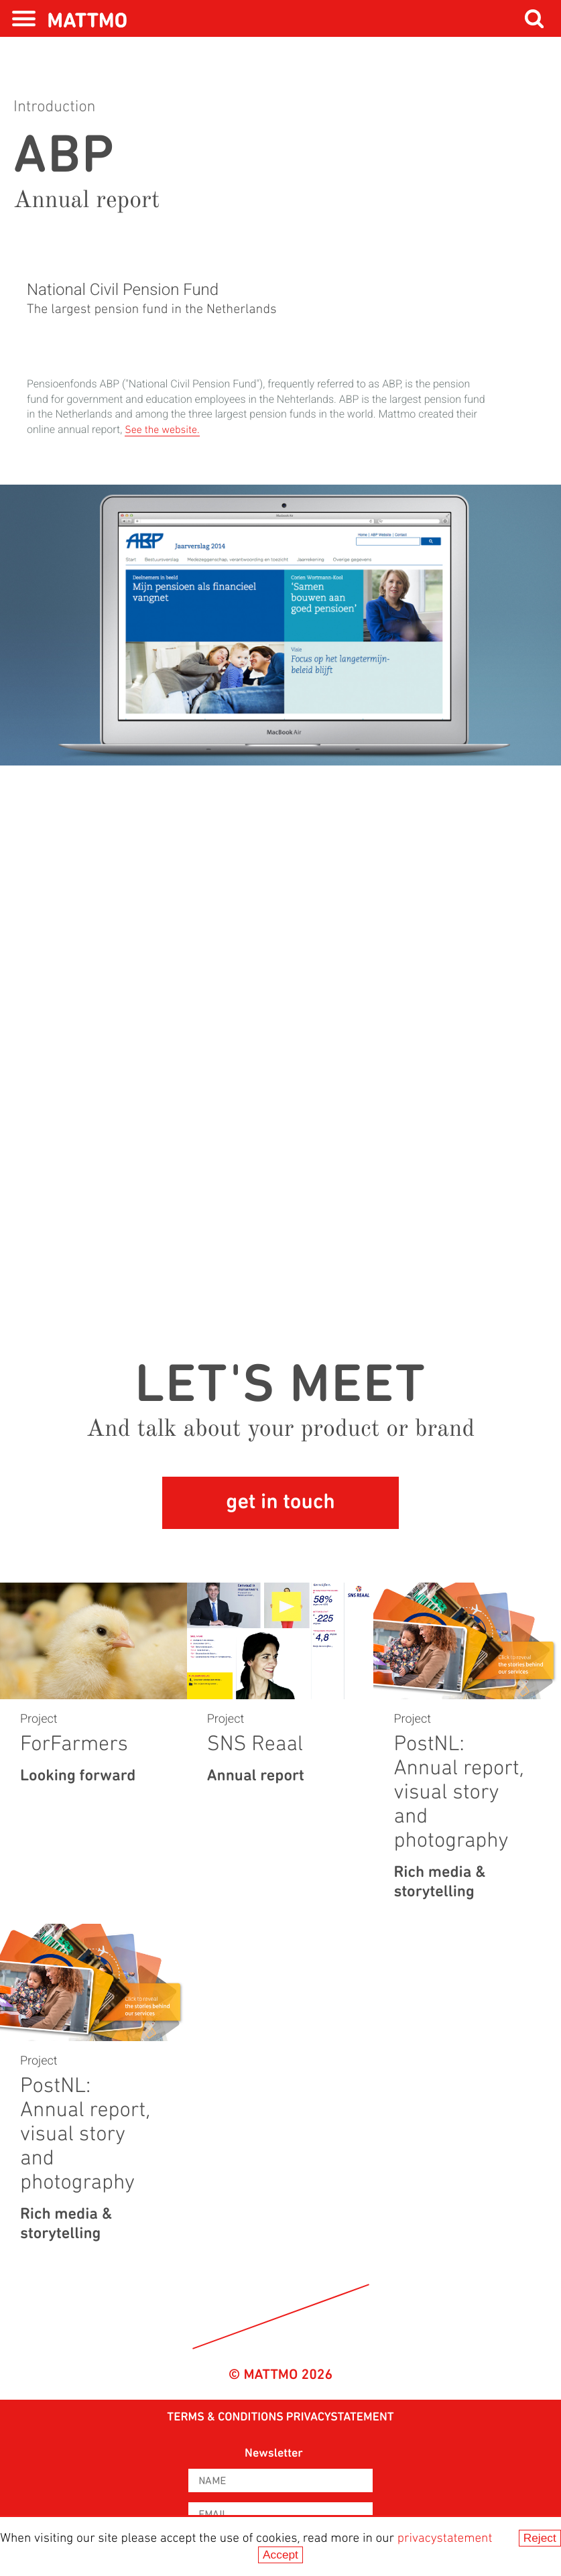 The image size is (561, 2576). Describe the element at coordinates (445, 2538) in the screenshot. I see `privacystatement` at that location.